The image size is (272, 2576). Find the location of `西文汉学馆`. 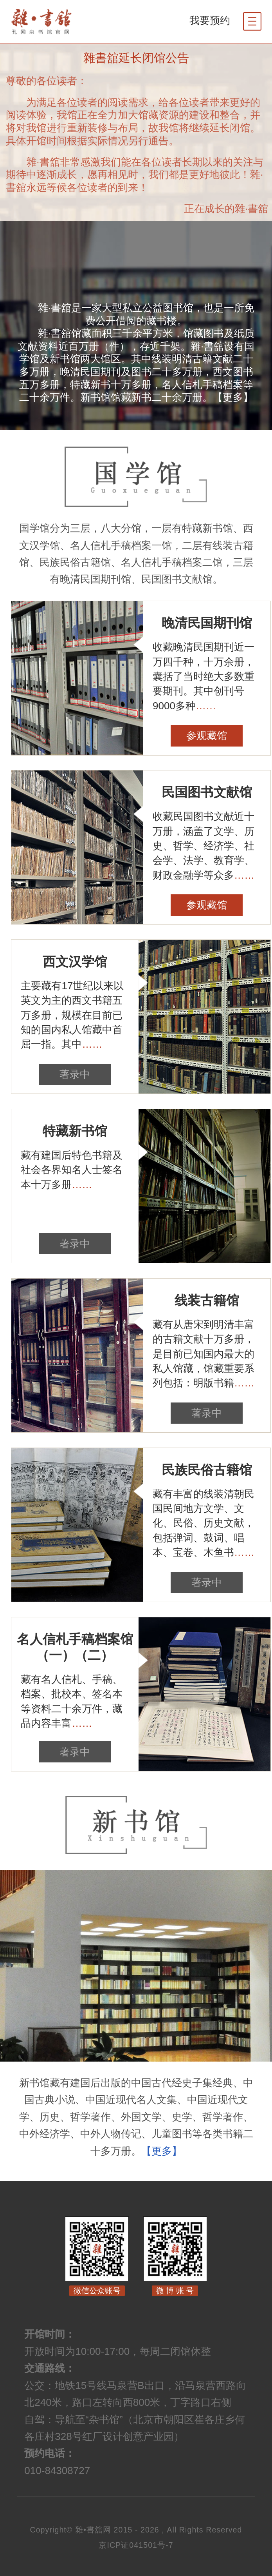

西文汉学馆 is located at coordinates (75, 962).